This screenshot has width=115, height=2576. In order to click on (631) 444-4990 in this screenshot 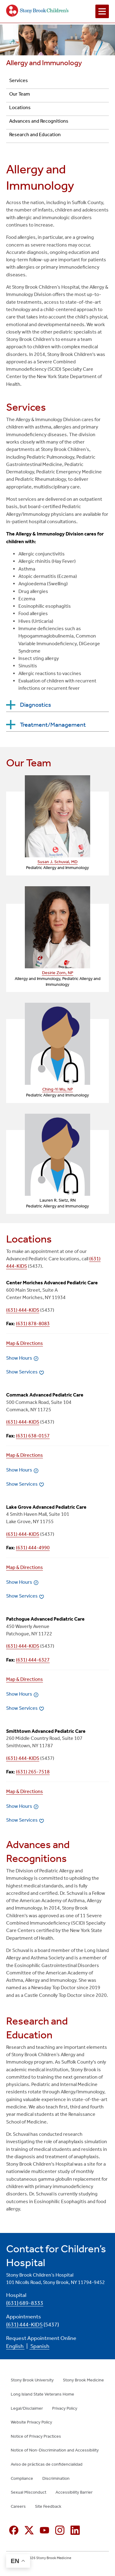, I will do `click(33, 1548)`.